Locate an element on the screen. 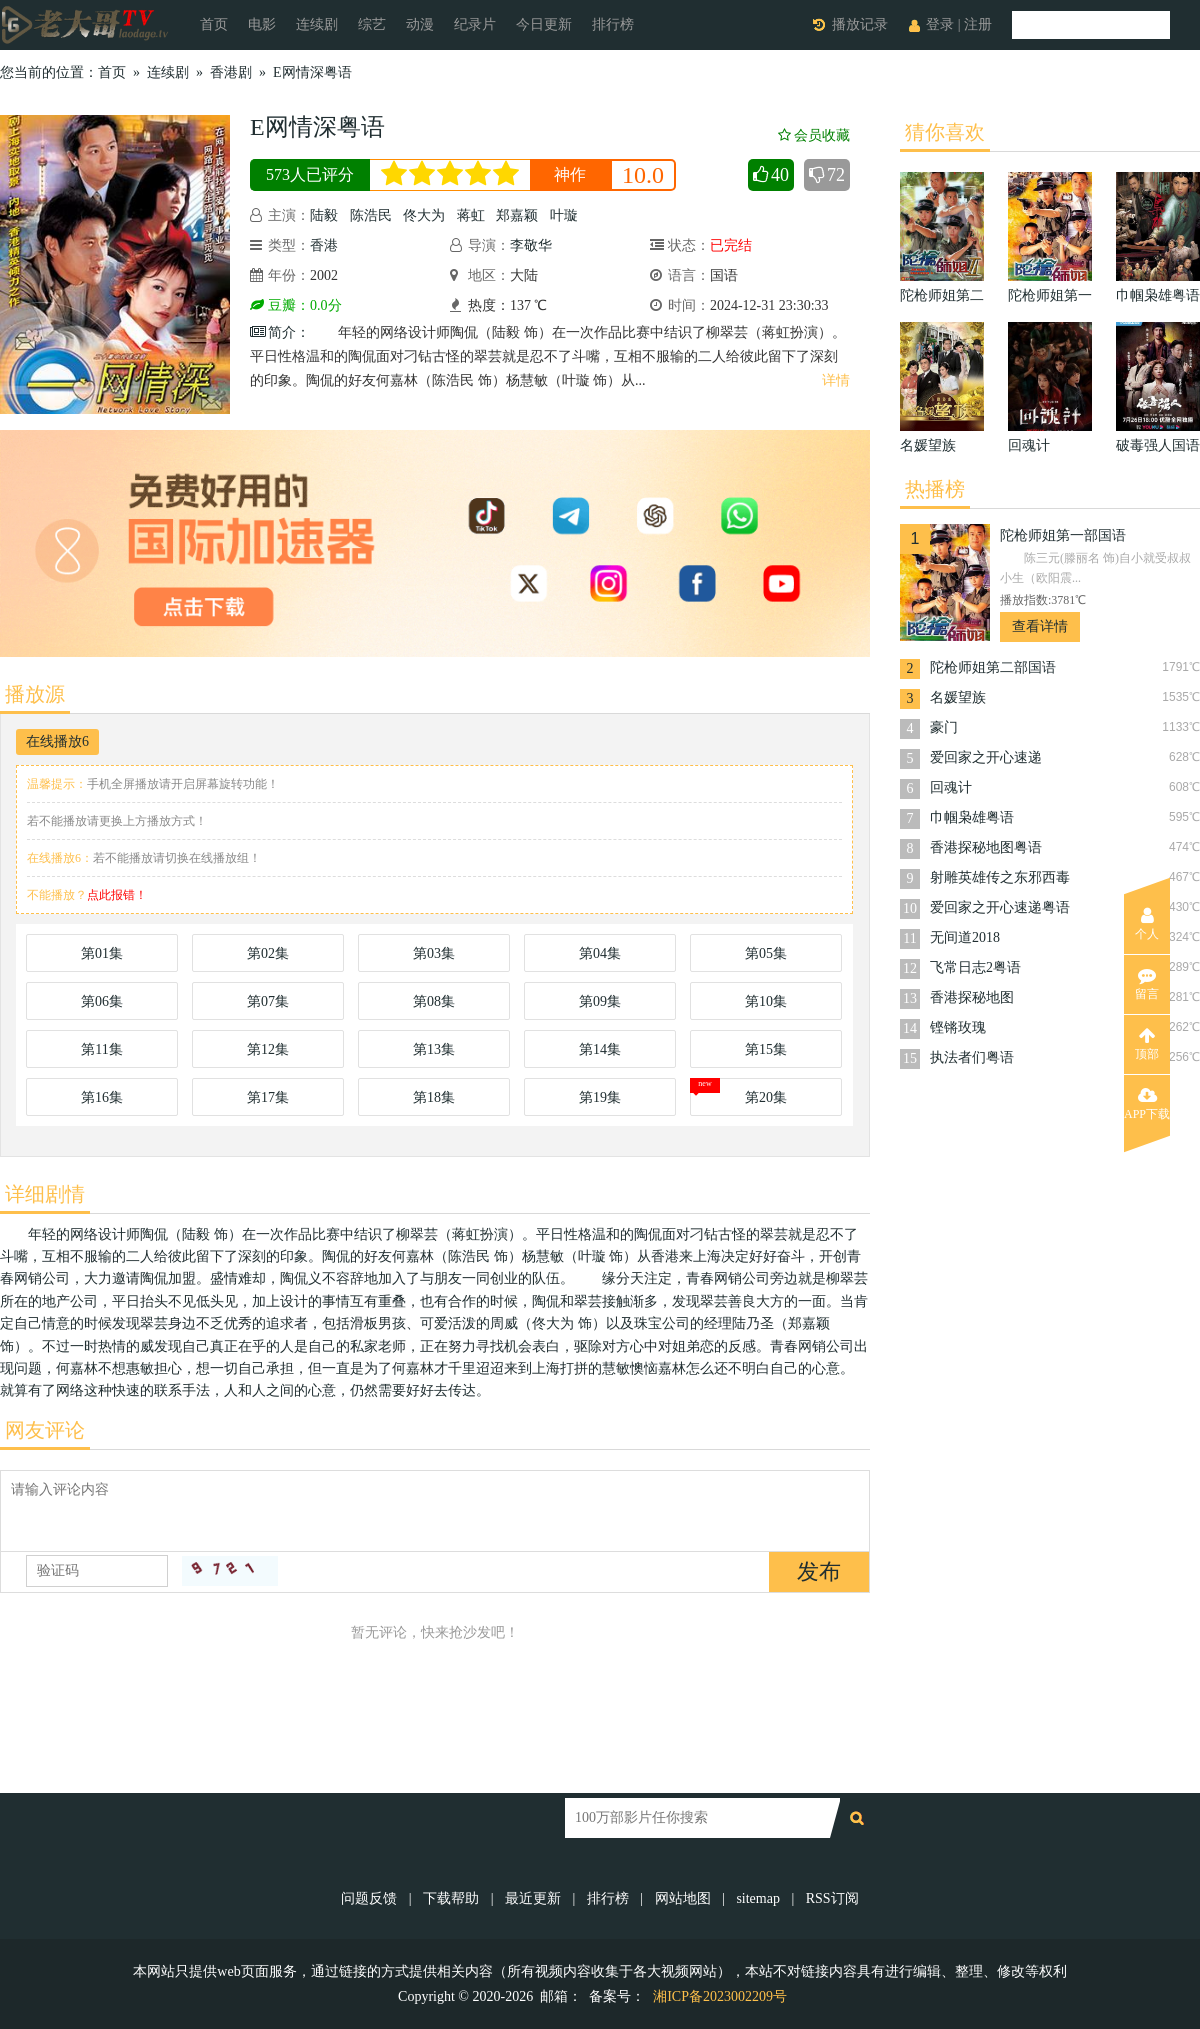 The height and width of the screenshot is (2029, 1200). 纪录片 is located at coordinates (475, 24).